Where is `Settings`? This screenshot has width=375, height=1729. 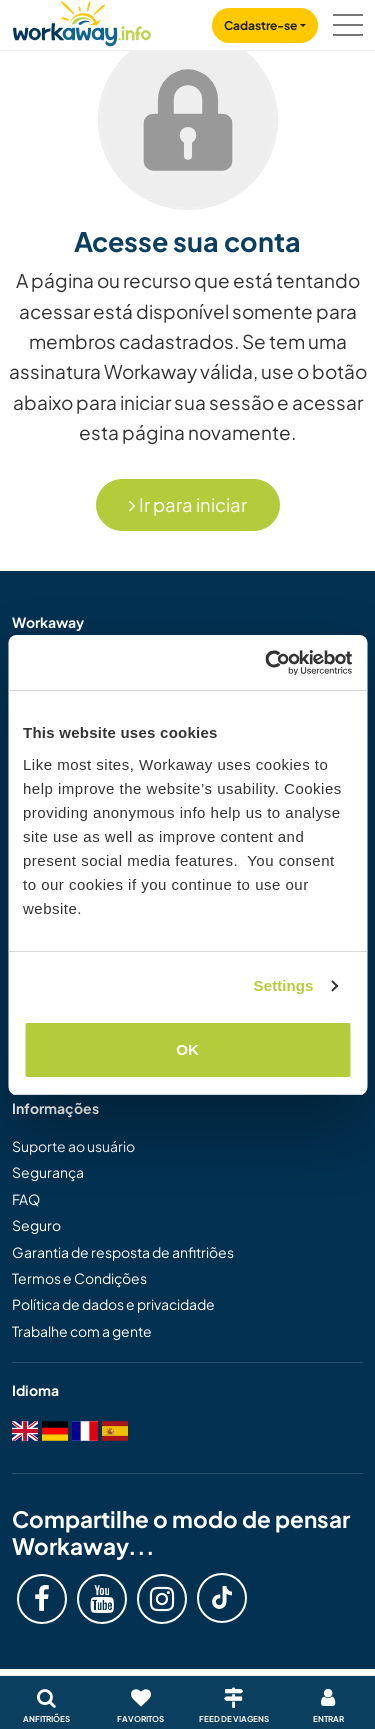 Settings is located at coordinates (284, 985).